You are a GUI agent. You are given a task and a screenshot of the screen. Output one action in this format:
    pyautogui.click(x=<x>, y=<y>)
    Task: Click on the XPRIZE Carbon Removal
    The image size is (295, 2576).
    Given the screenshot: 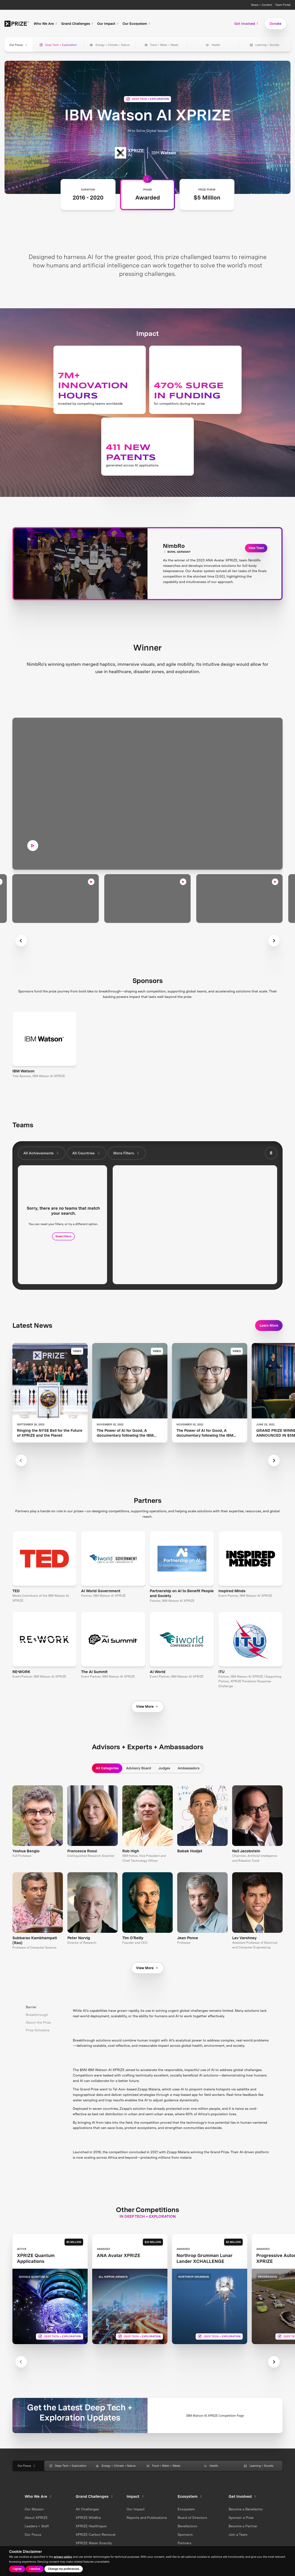 What is the action you would take?
    pyautogui.click(x=96, y=2462)
    